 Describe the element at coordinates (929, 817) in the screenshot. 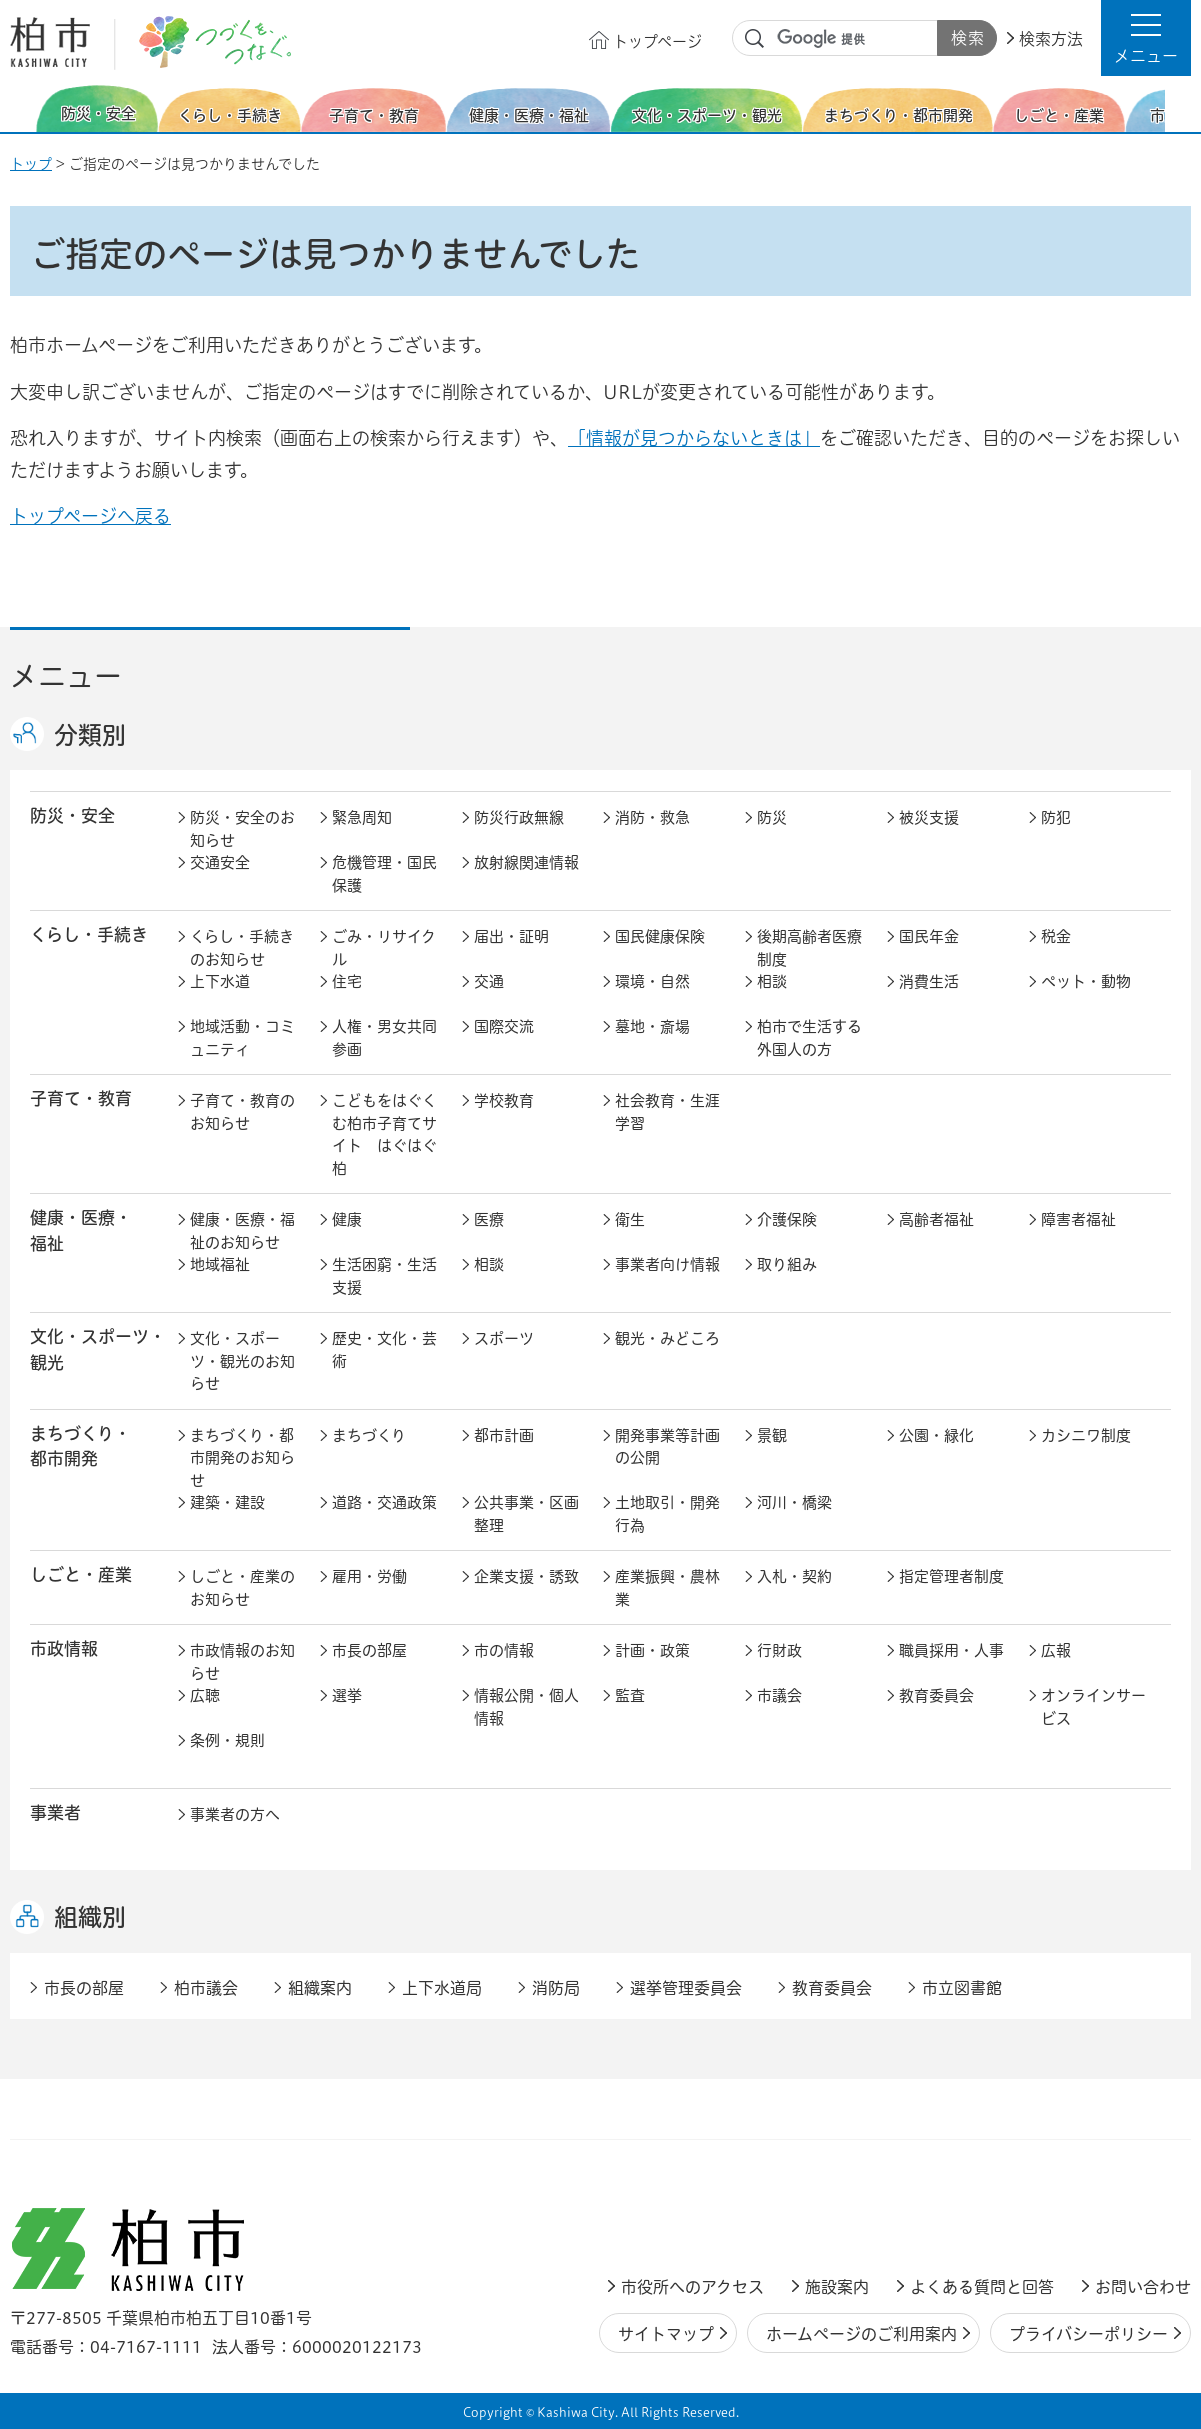

I see `被災支援` at that location.